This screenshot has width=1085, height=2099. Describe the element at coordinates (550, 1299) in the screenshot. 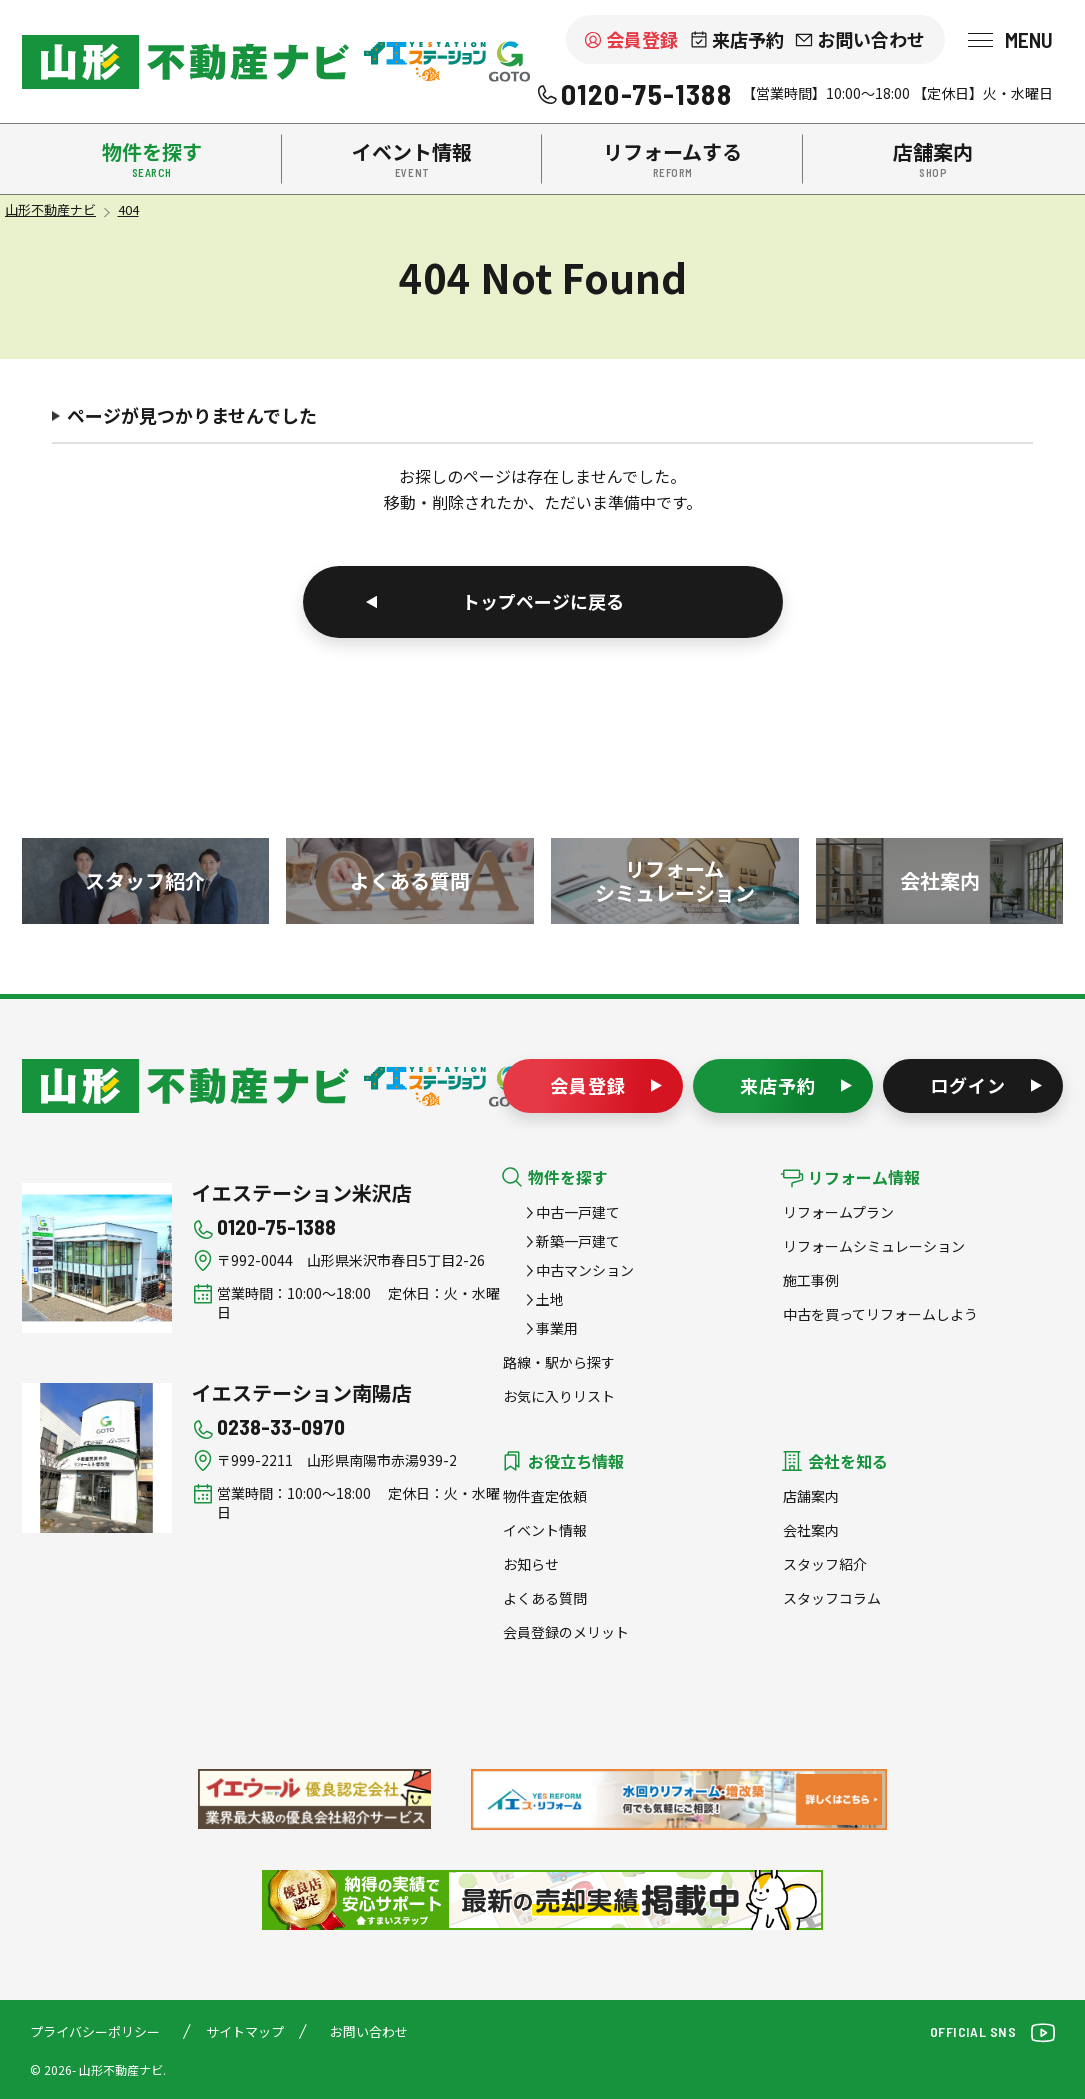

I see `土地` at that location.